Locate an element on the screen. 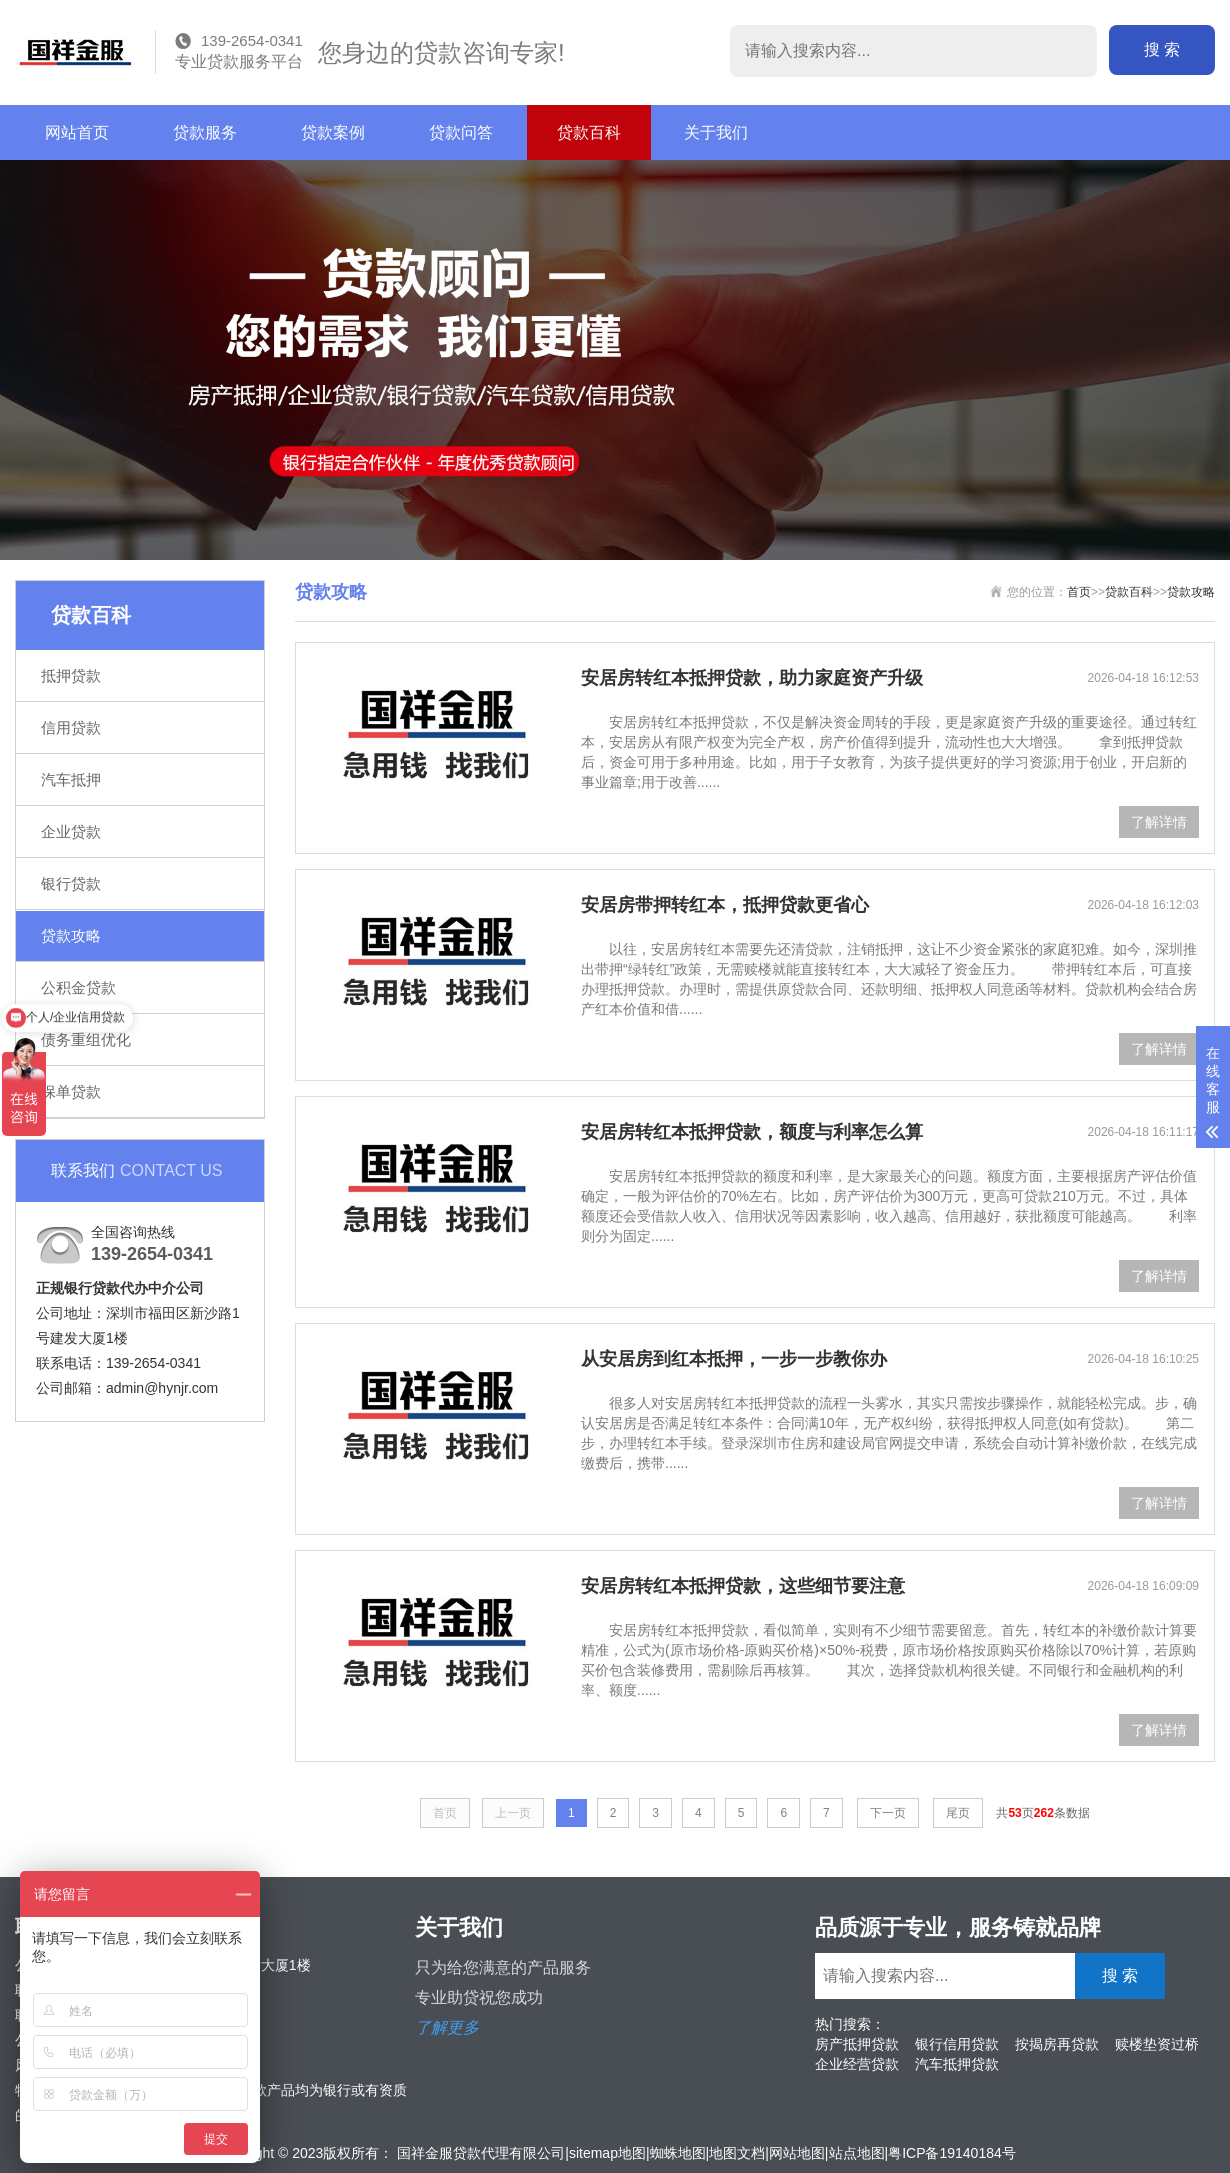 This screenshot has height=2173, width=1230. 公积金贷款 is located at coordinates (78, 987).